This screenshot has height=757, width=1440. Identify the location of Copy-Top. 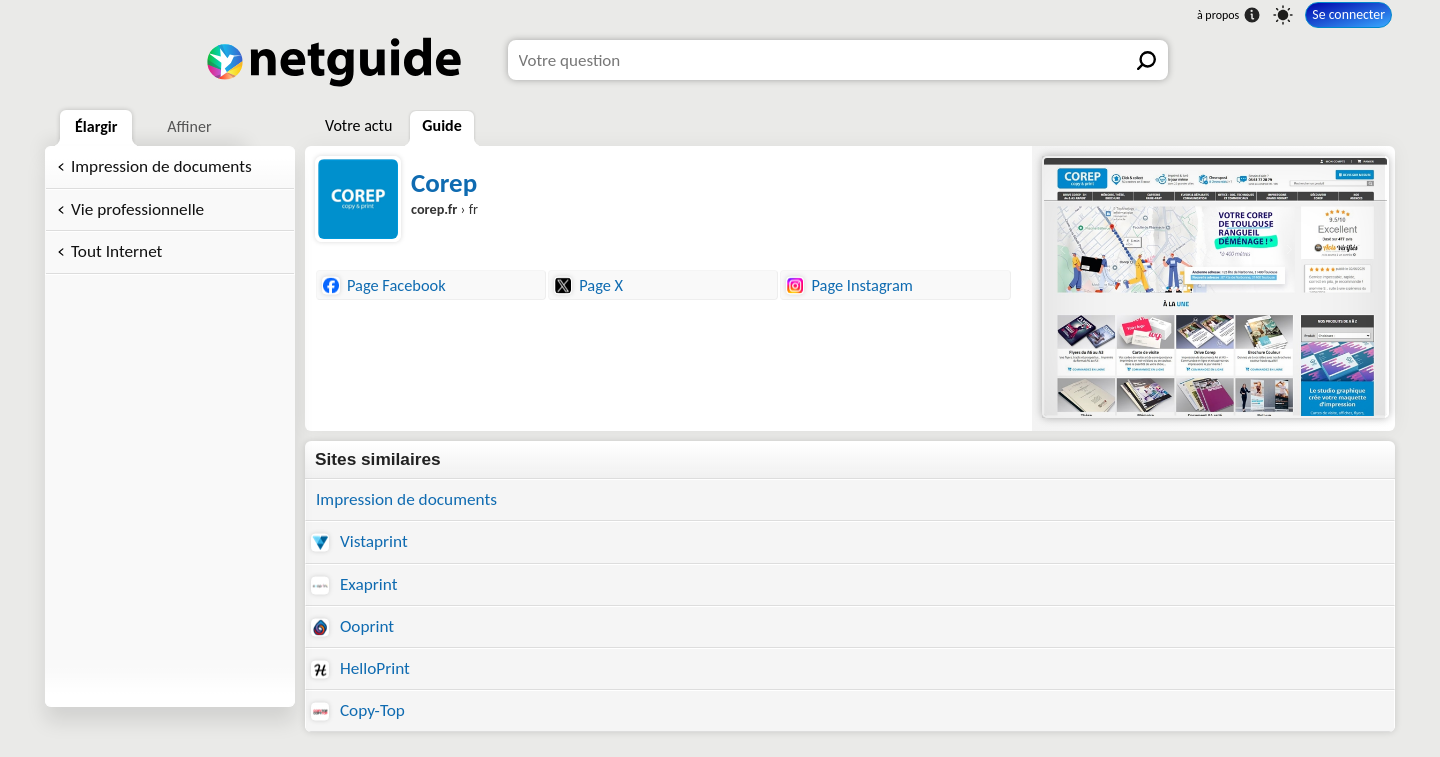
(358, 710).